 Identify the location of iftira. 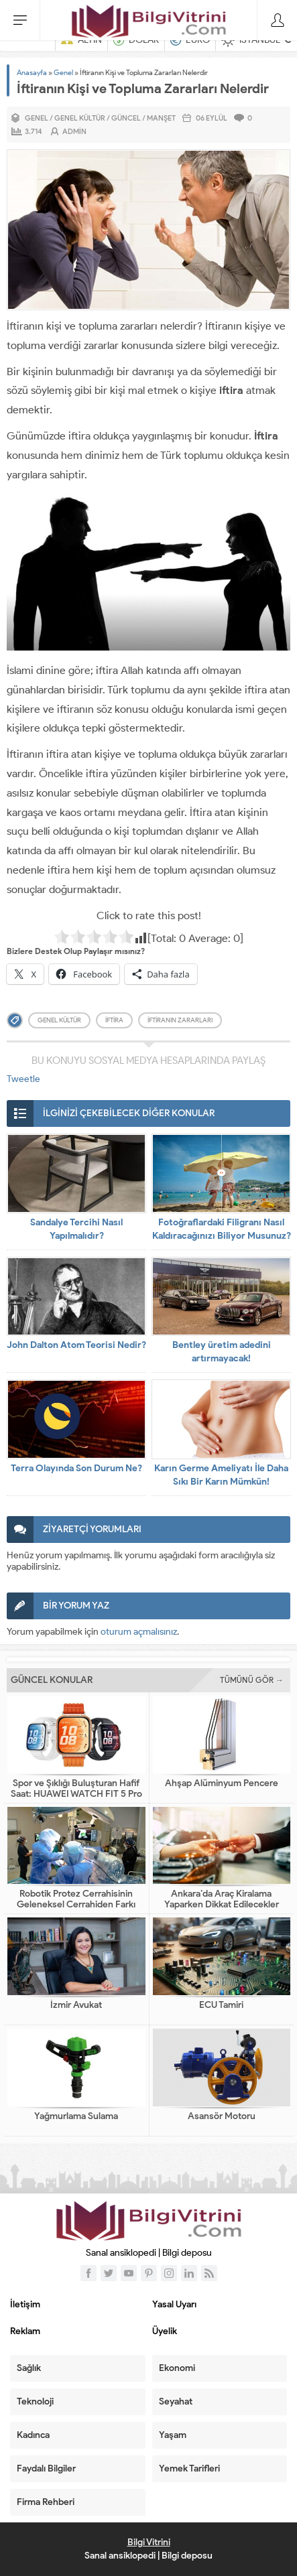
(114, 1020).